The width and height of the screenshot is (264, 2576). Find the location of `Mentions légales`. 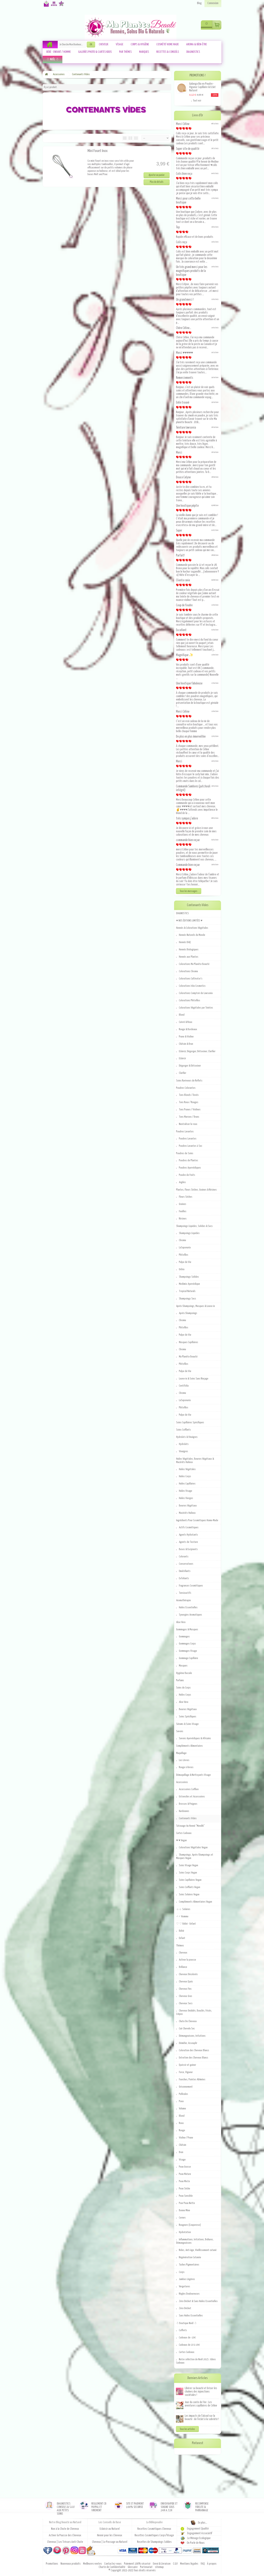

Mentions légales is located at coordinates (189, 2563).